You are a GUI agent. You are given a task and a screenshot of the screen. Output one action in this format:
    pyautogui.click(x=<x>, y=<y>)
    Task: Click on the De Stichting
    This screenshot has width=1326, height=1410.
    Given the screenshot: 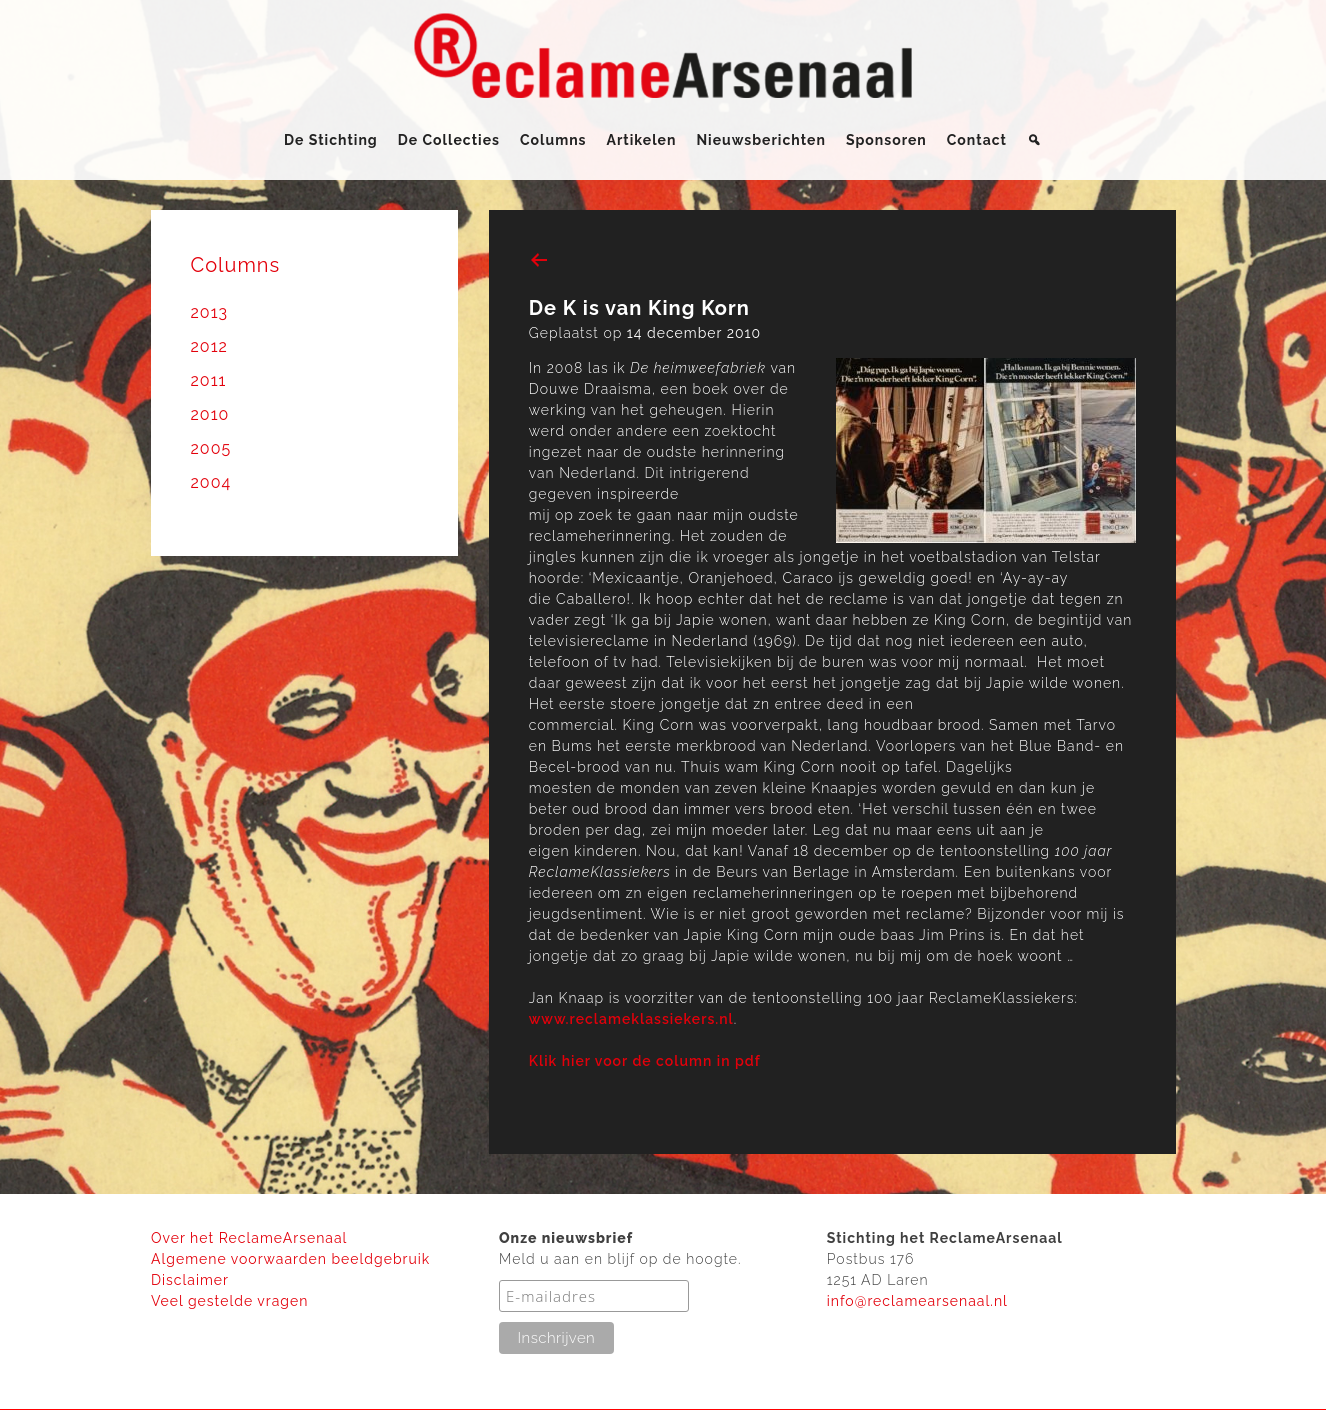 What is the action you would take?
    pyautogui.click(x=331, y=140)
    